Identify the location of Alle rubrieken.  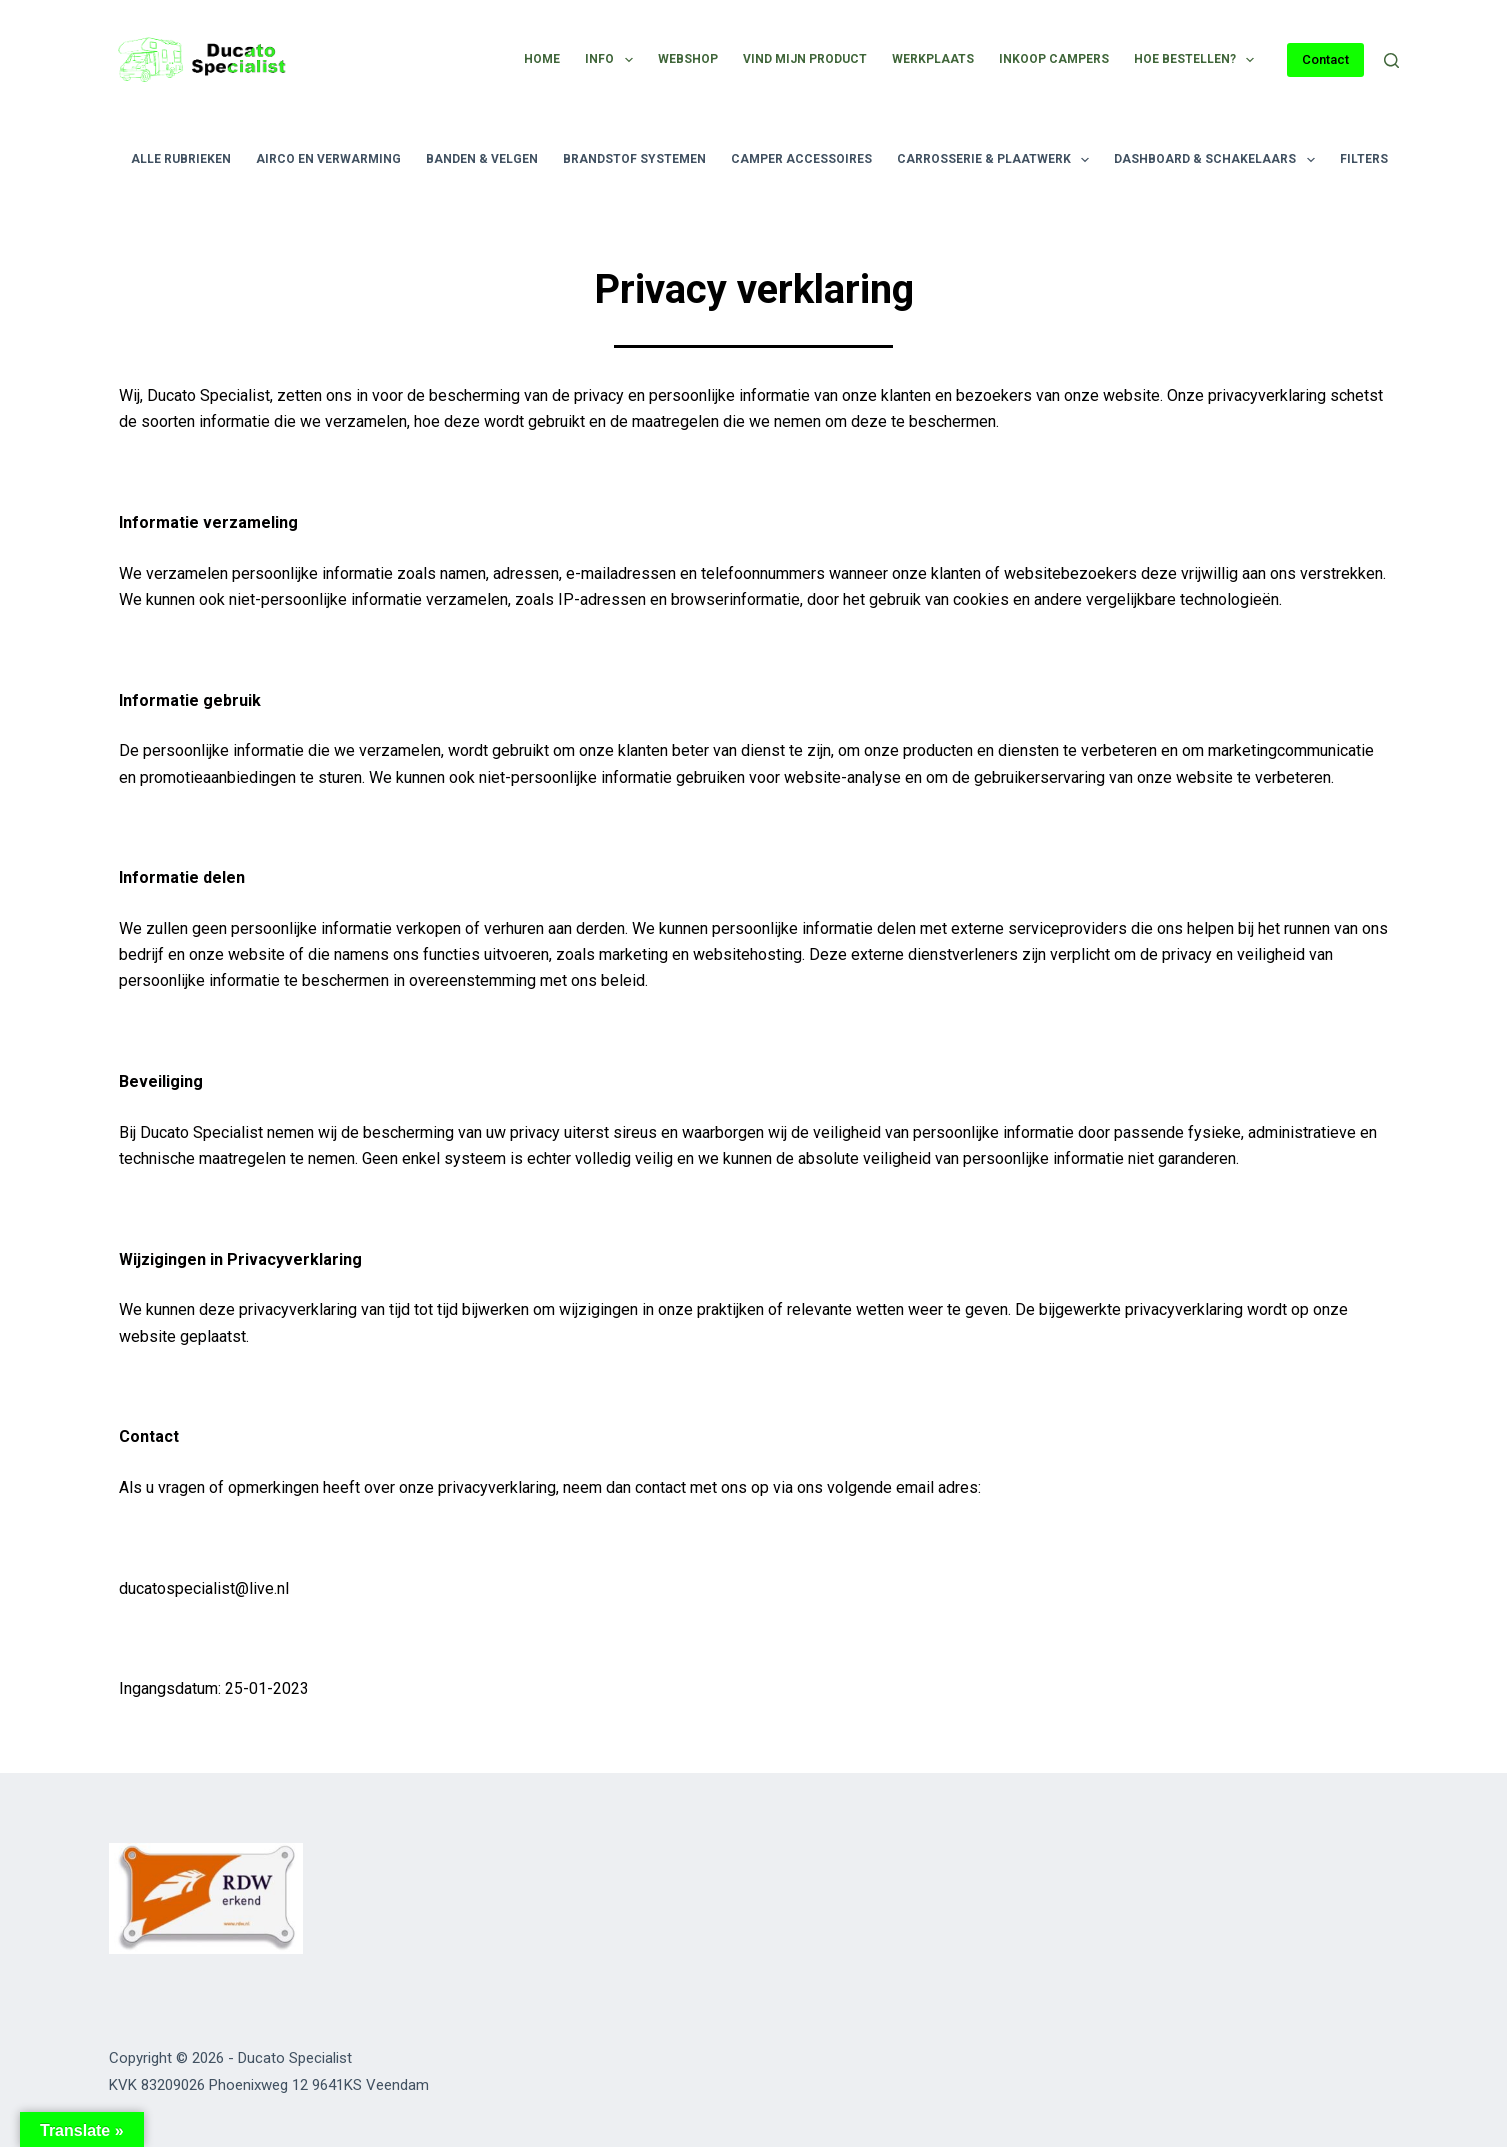
(181, 159).